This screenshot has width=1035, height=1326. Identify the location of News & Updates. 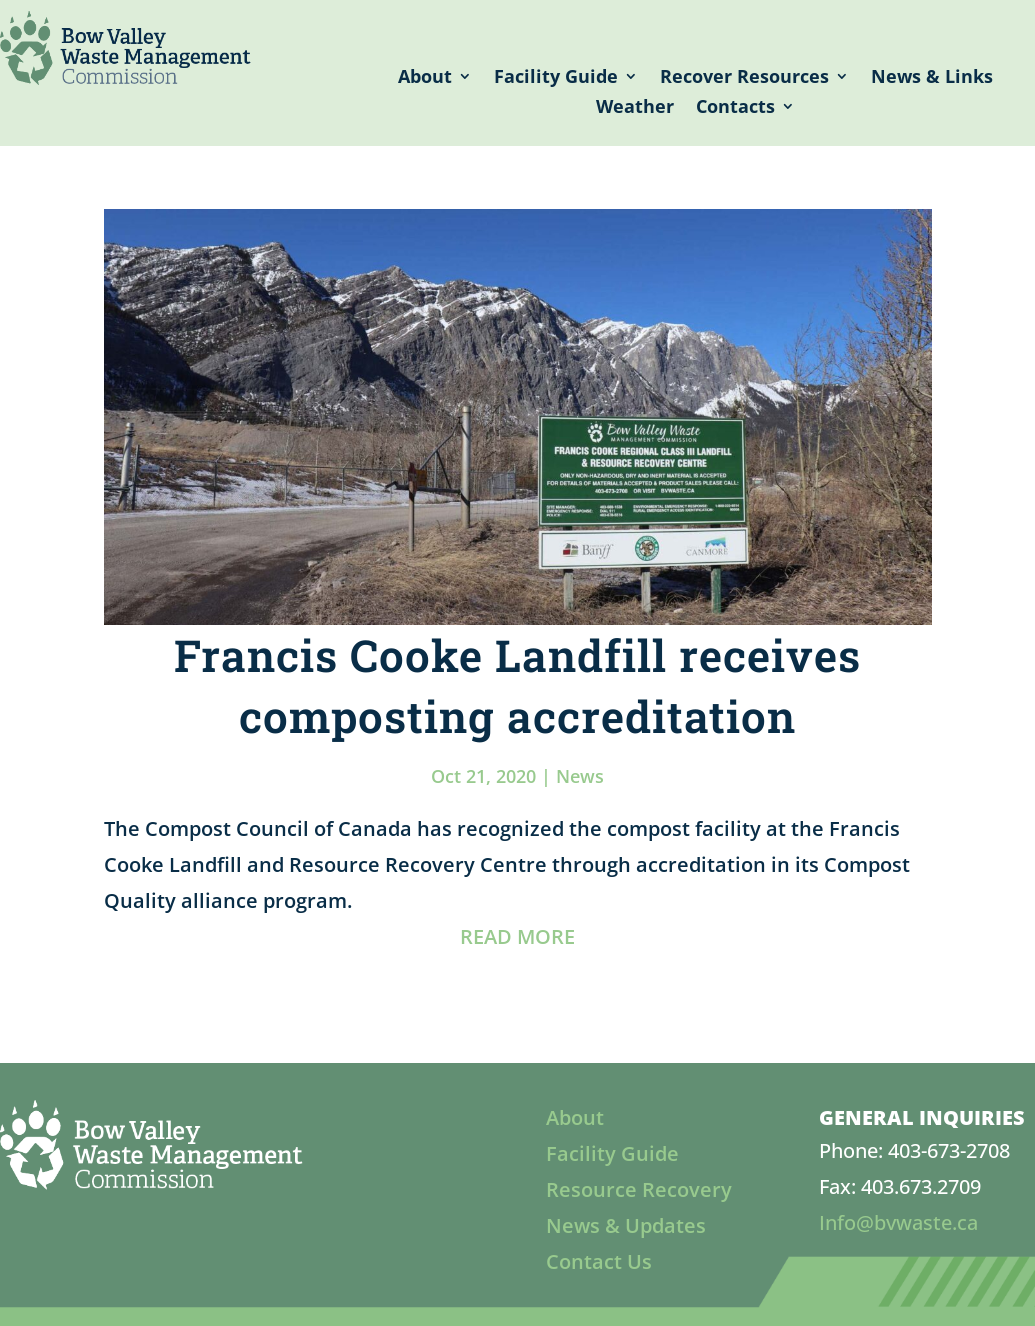
(626, 1225).